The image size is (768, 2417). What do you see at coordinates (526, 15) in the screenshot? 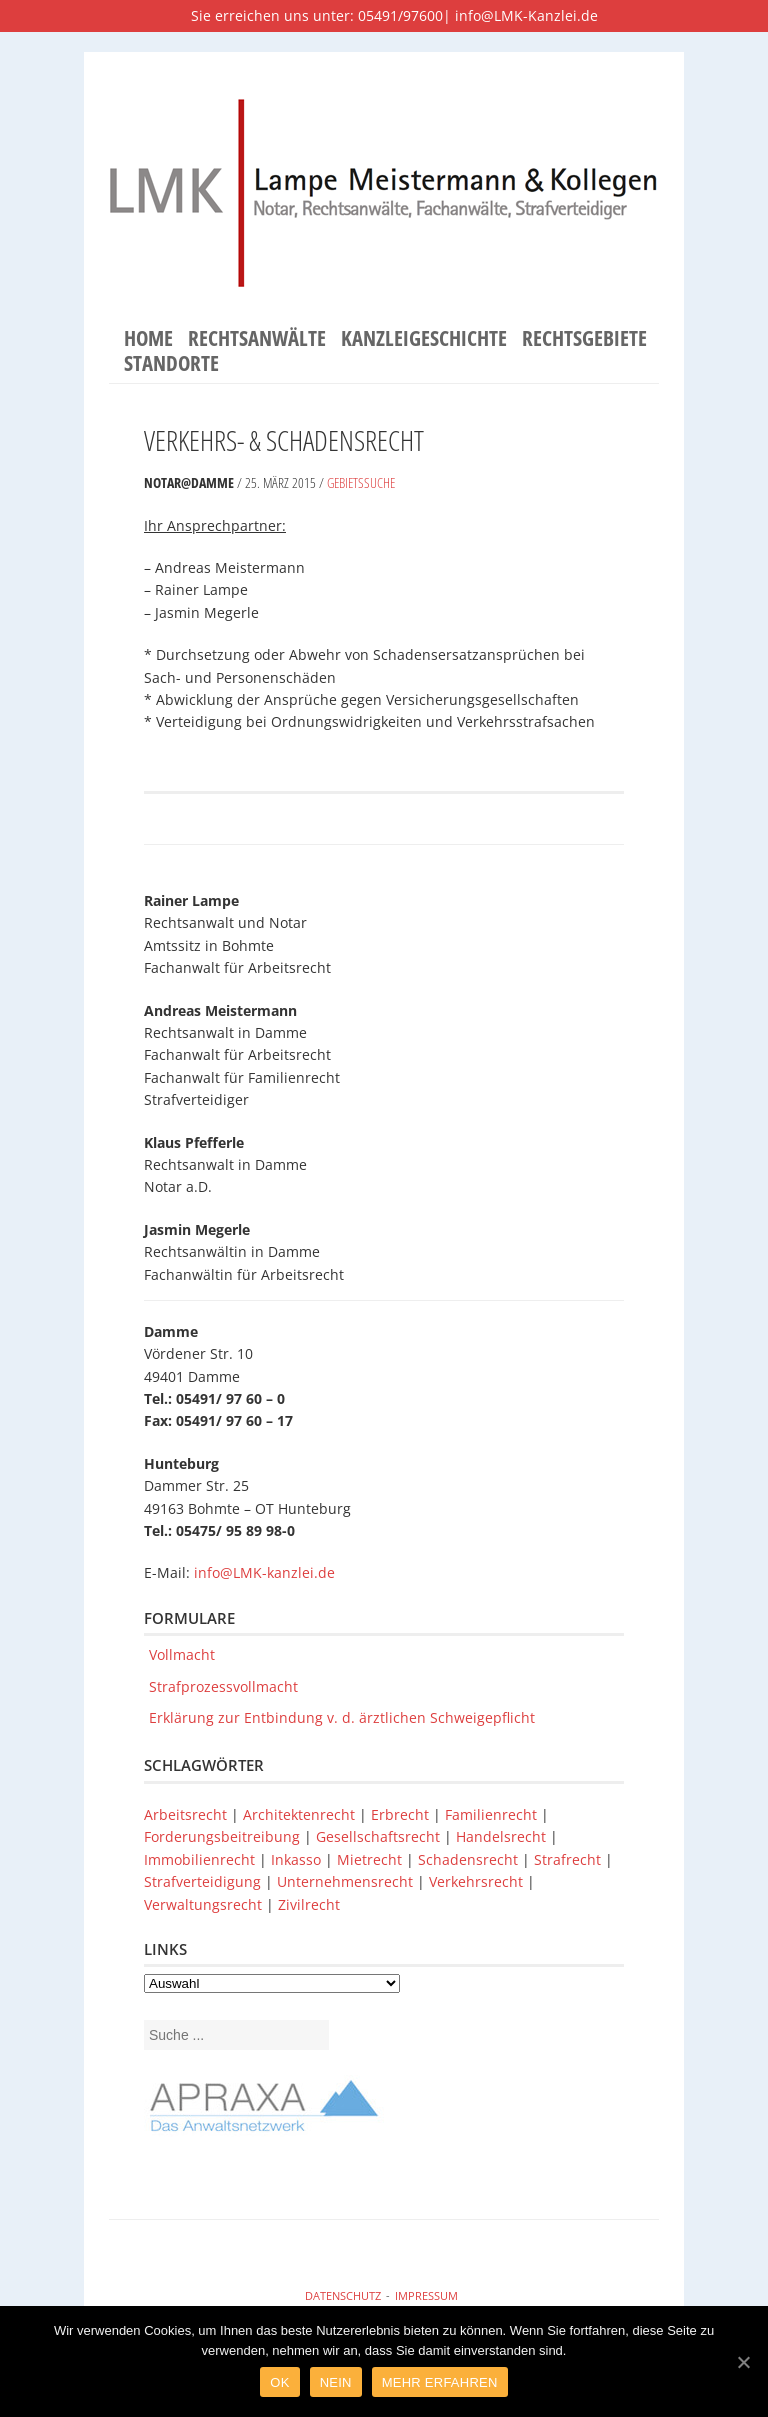
I see `info@LMK-Kanzlei.de` at bounding box center [526, 15].